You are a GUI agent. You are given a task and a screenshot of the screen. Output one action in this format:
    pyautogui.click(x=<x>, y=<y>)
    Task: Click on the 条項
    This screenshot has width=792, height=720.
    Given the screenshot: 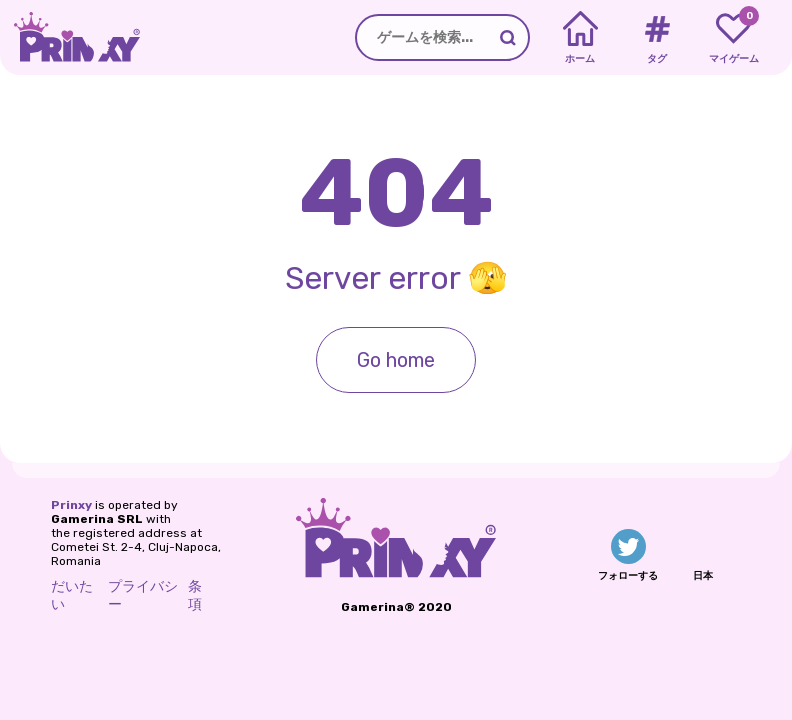 What is the action you would take?
    pyautogui.click(x=195, y=595)
    